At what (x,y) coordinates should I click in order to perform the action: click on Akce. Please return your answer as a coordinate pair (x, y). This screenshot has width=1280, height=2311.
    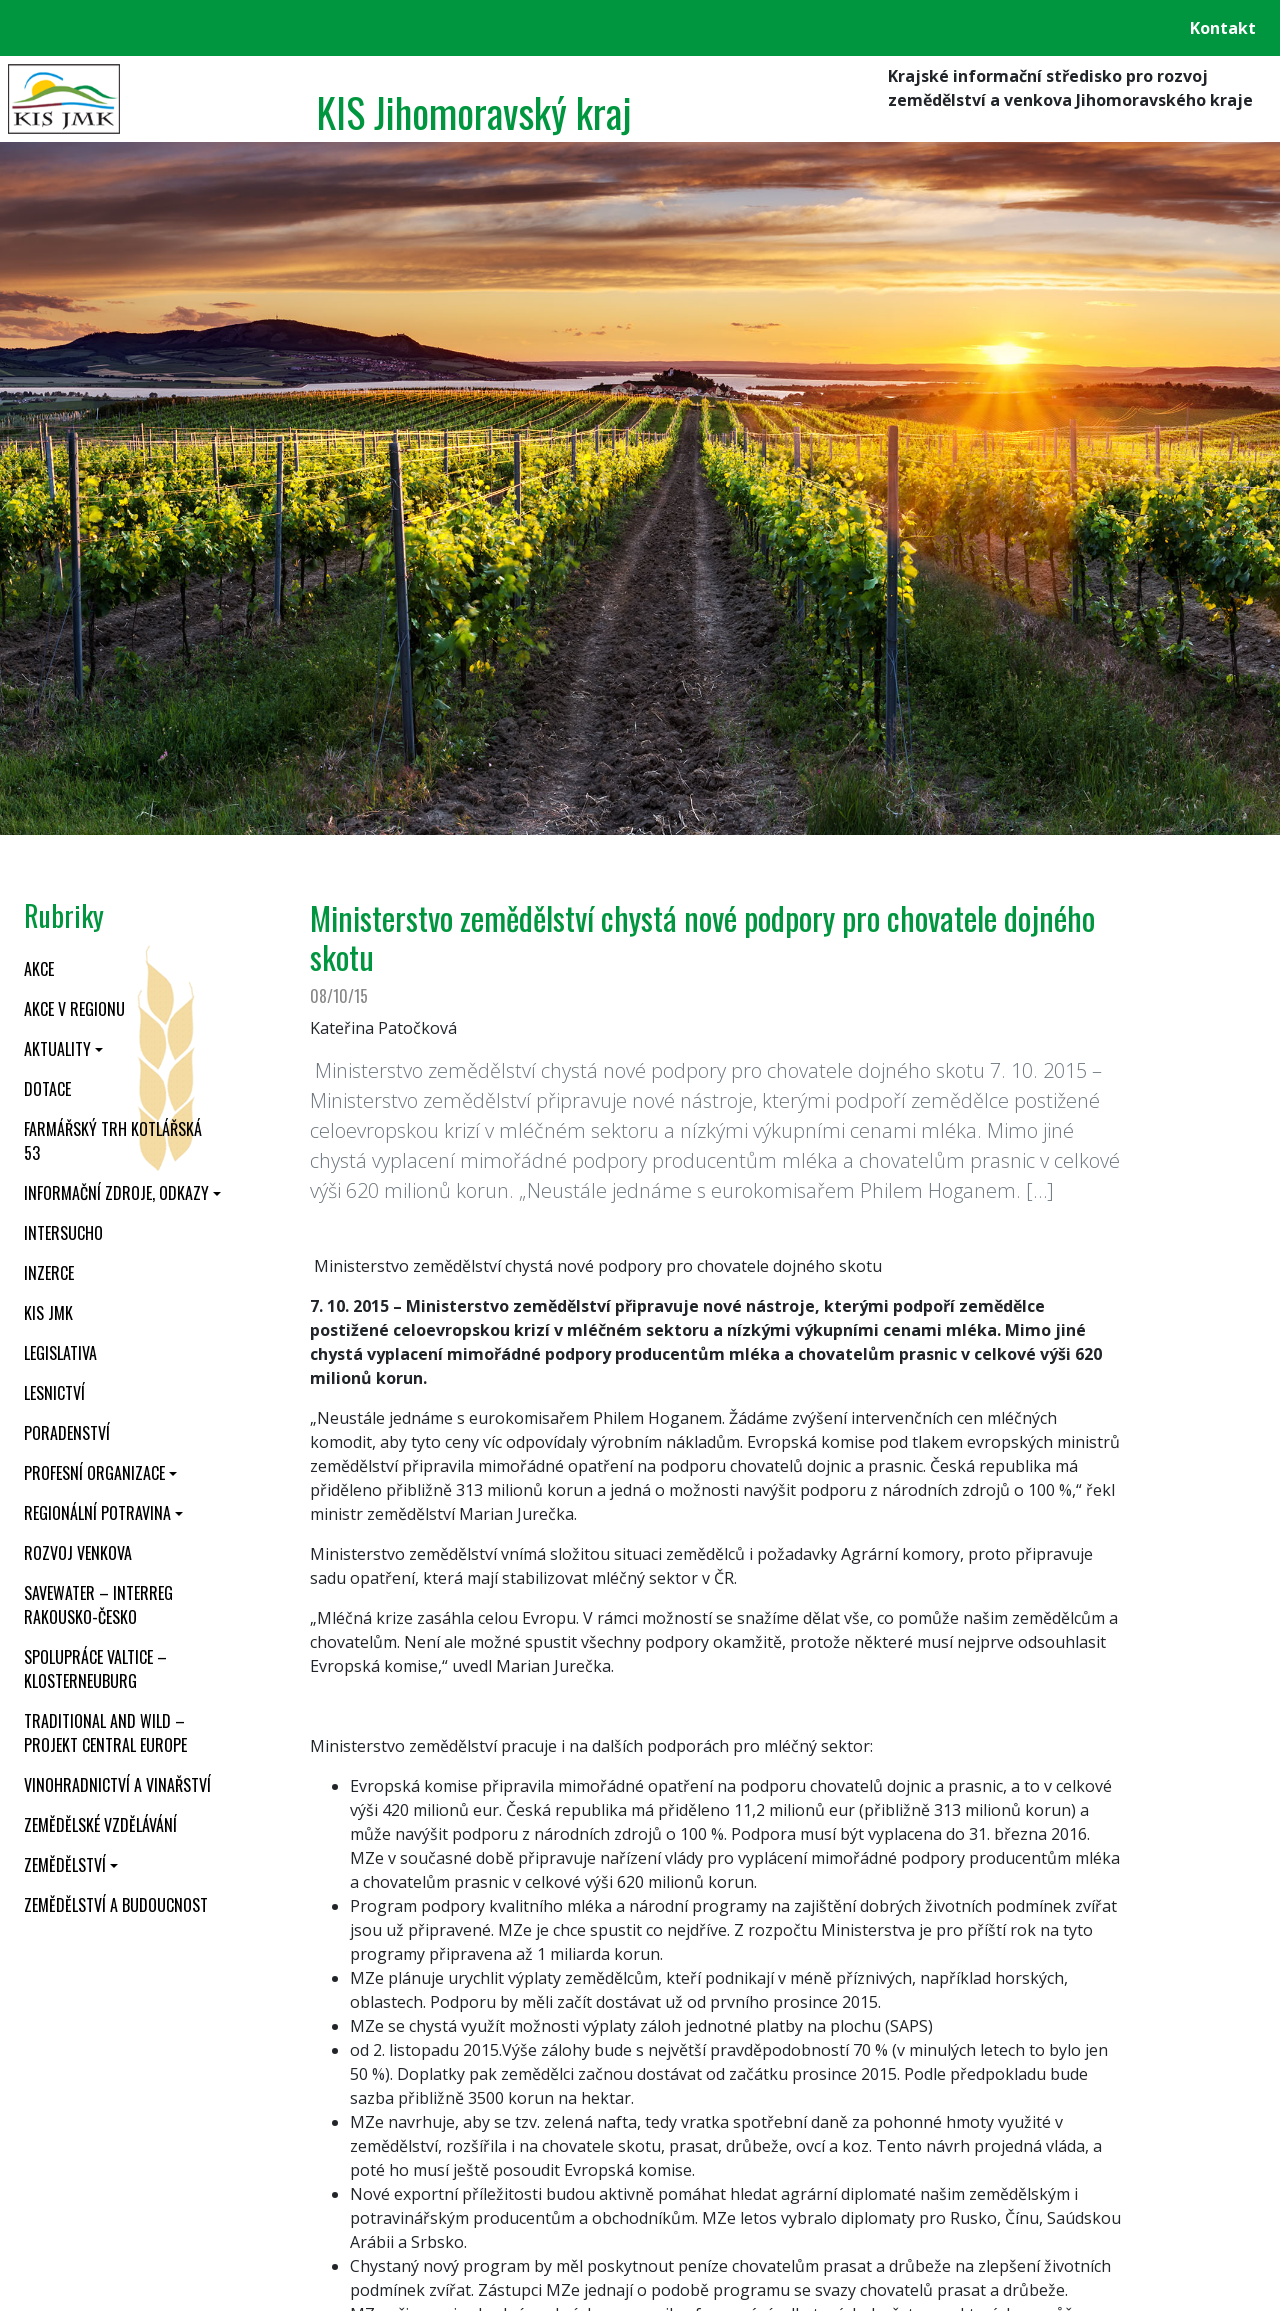
    Looking at the image, I should click on (39, 969).